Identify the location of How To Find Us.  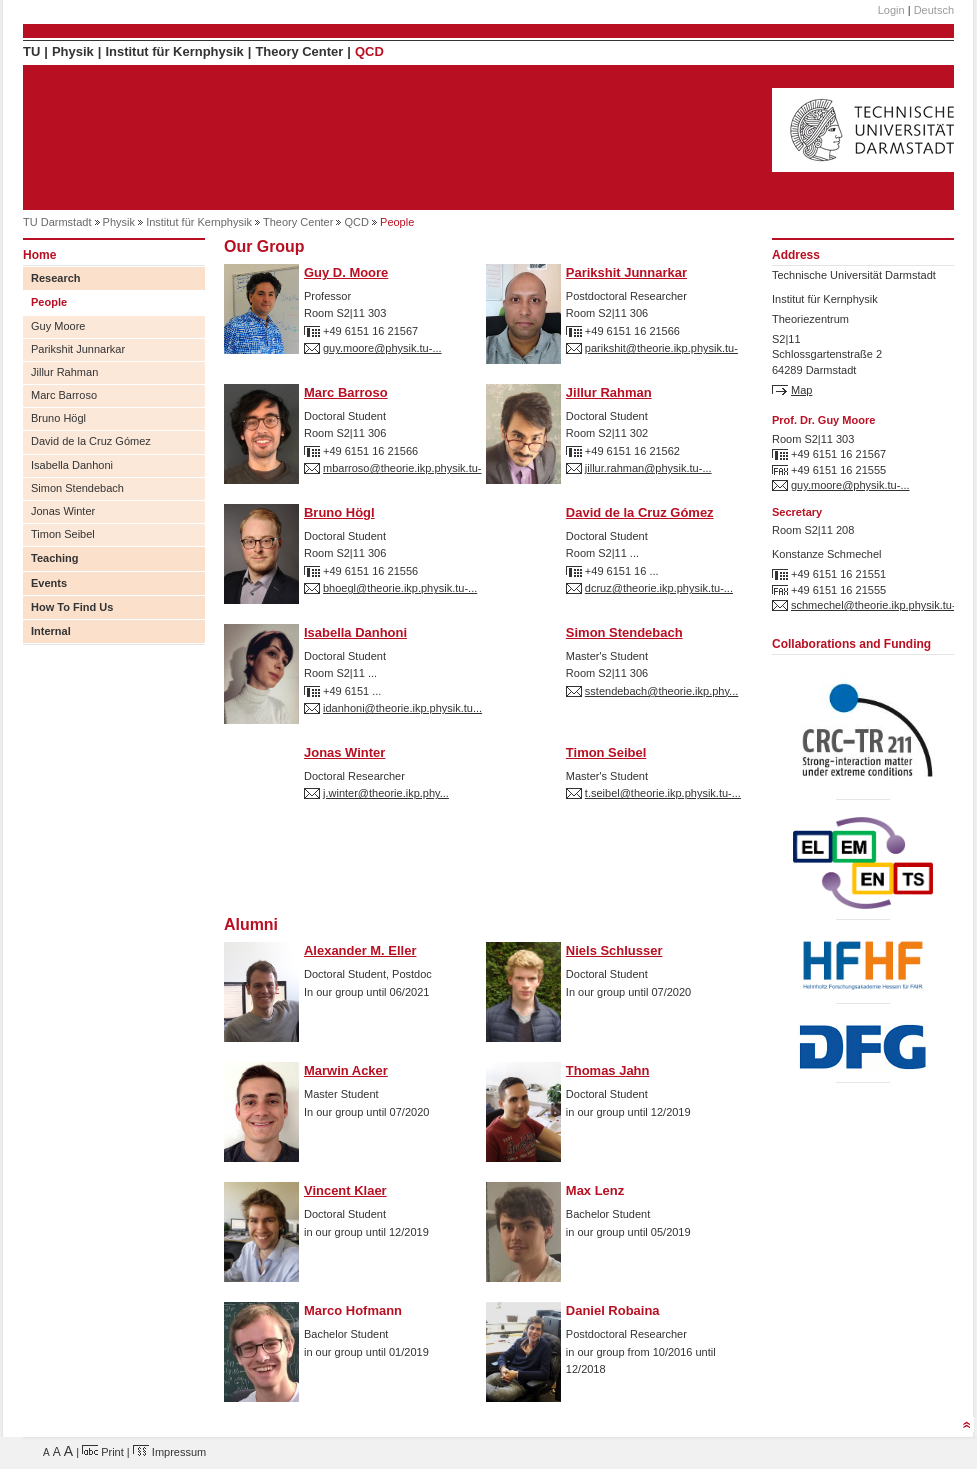
(72, 607).